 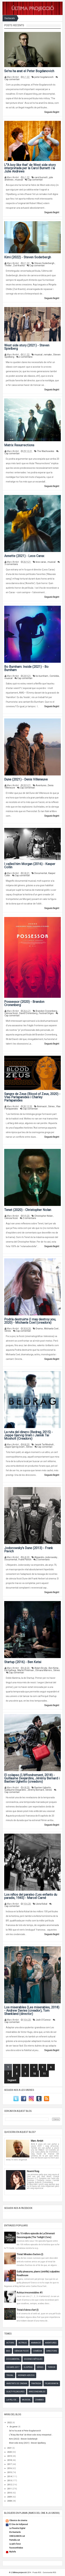 I want to click on La peli d'avui, so click(x=15, y=2544).